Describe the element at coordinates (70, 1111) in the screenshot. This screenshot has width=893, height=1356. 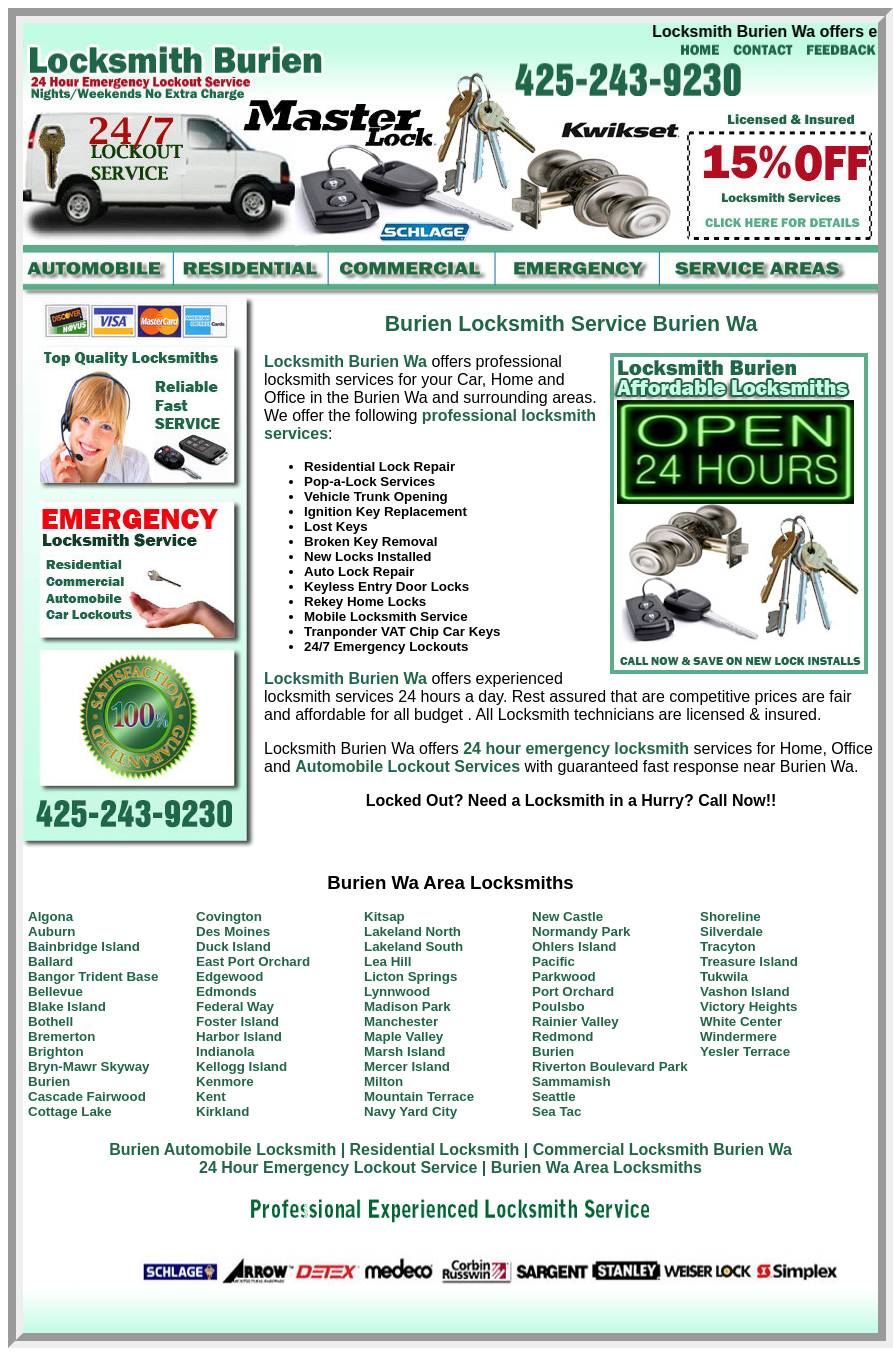
I see `Cottage Lake` at that location.